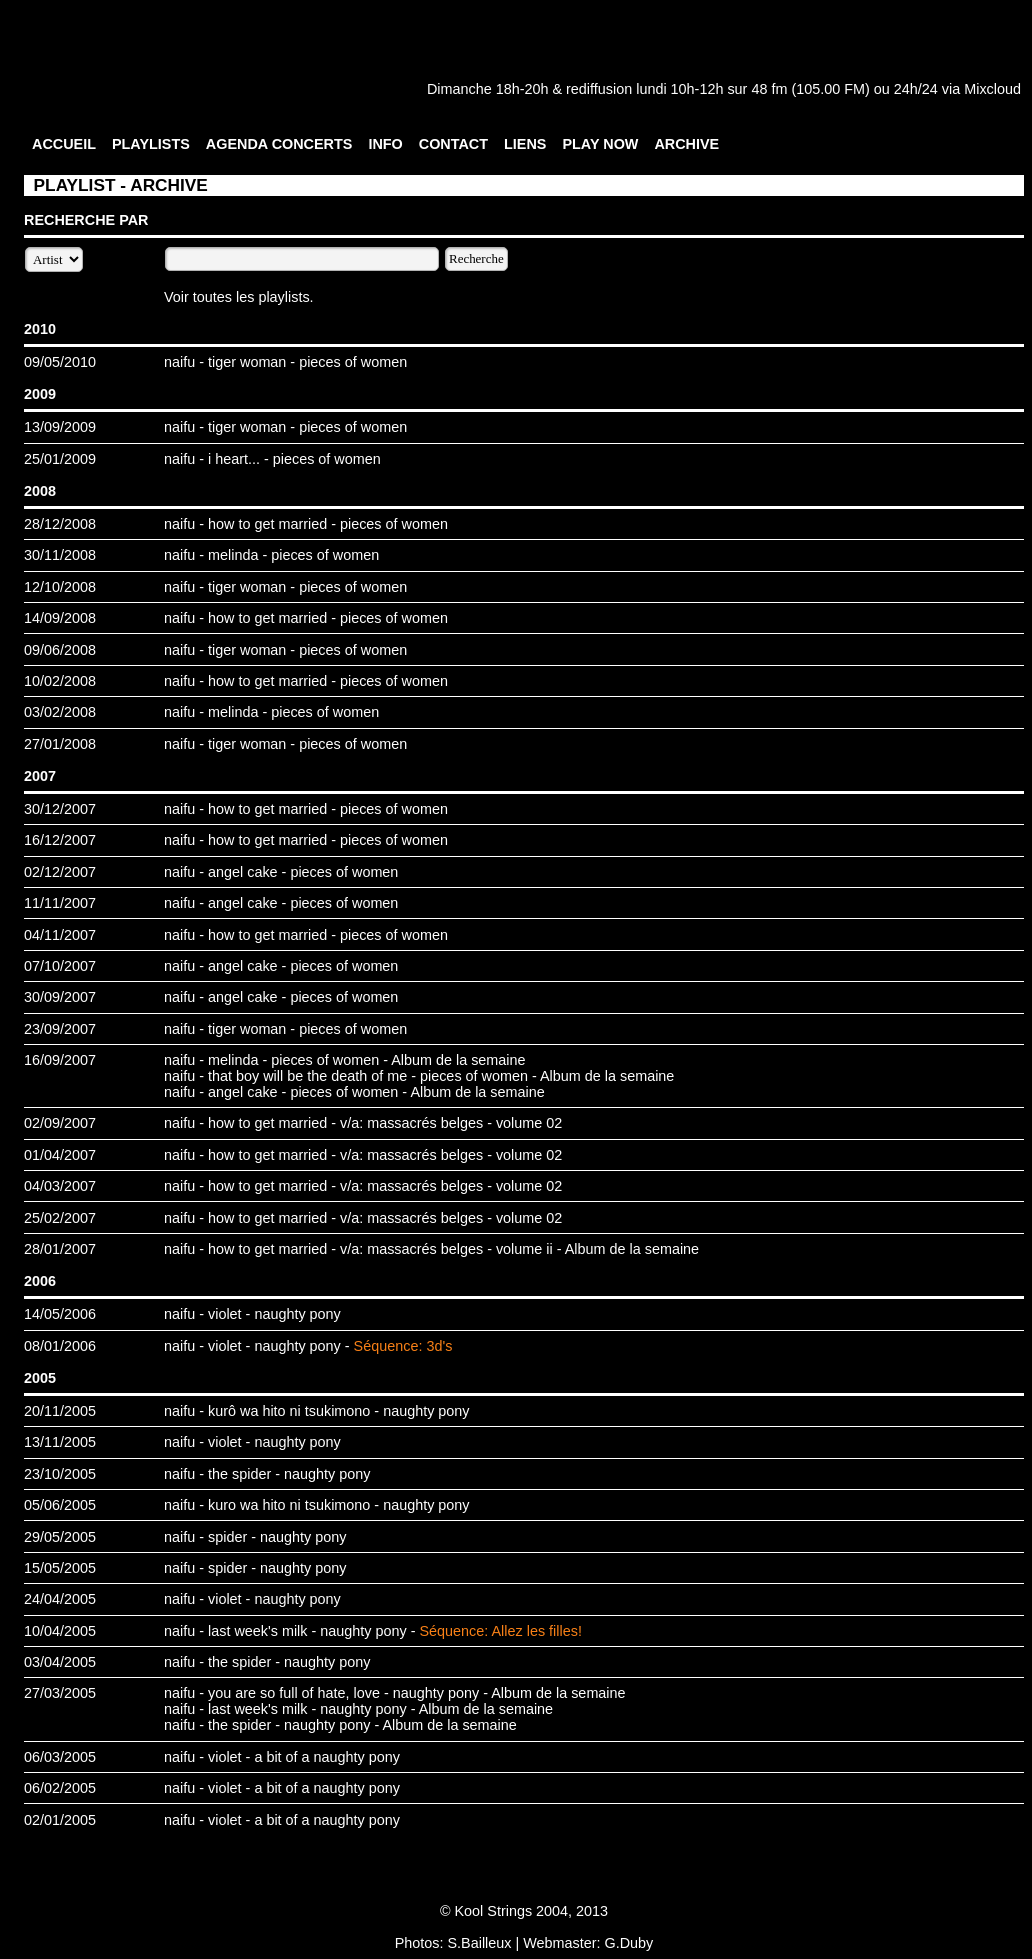  Describe the element at coordinates (60, 1788) in the screenshot. I see `06/02/2005` at that location.